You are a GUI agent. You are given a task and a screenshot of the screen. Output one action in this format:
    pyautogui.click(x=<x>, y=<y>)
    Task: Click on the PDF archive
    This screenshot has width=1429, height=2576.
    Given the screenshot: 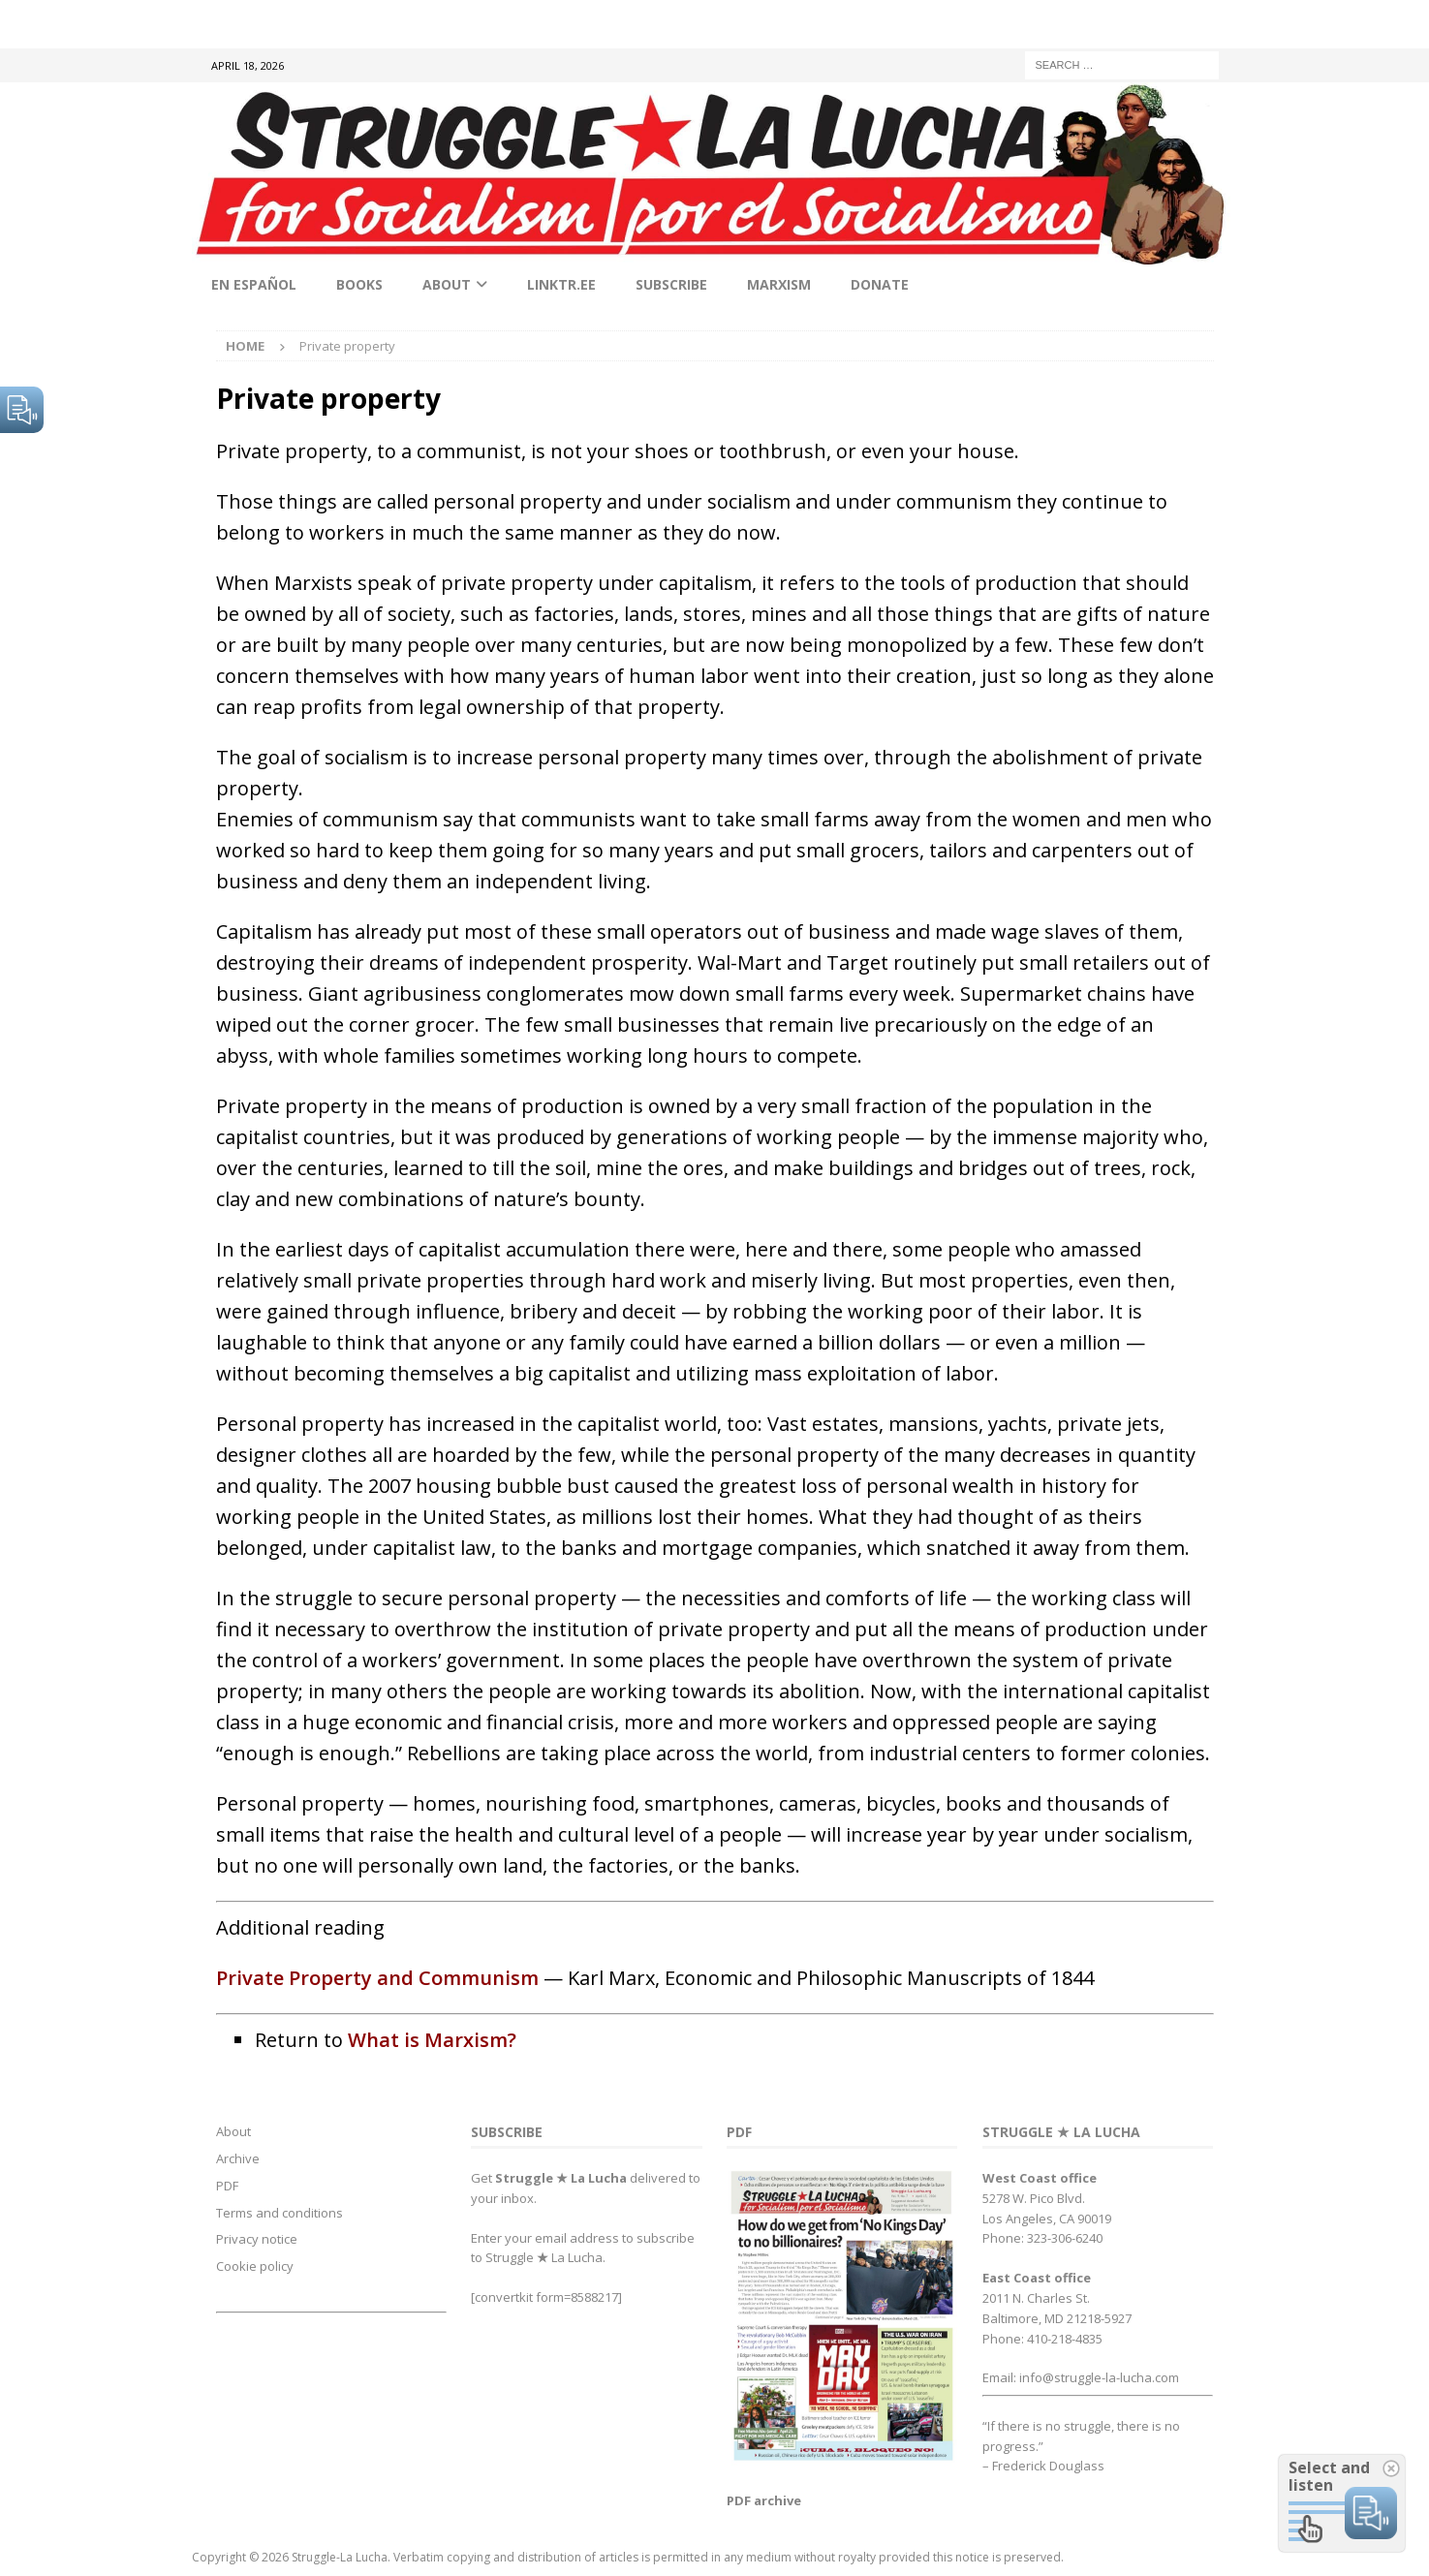 What is the action you would take?
    pyautogui.click(x=764, y=2500)
    